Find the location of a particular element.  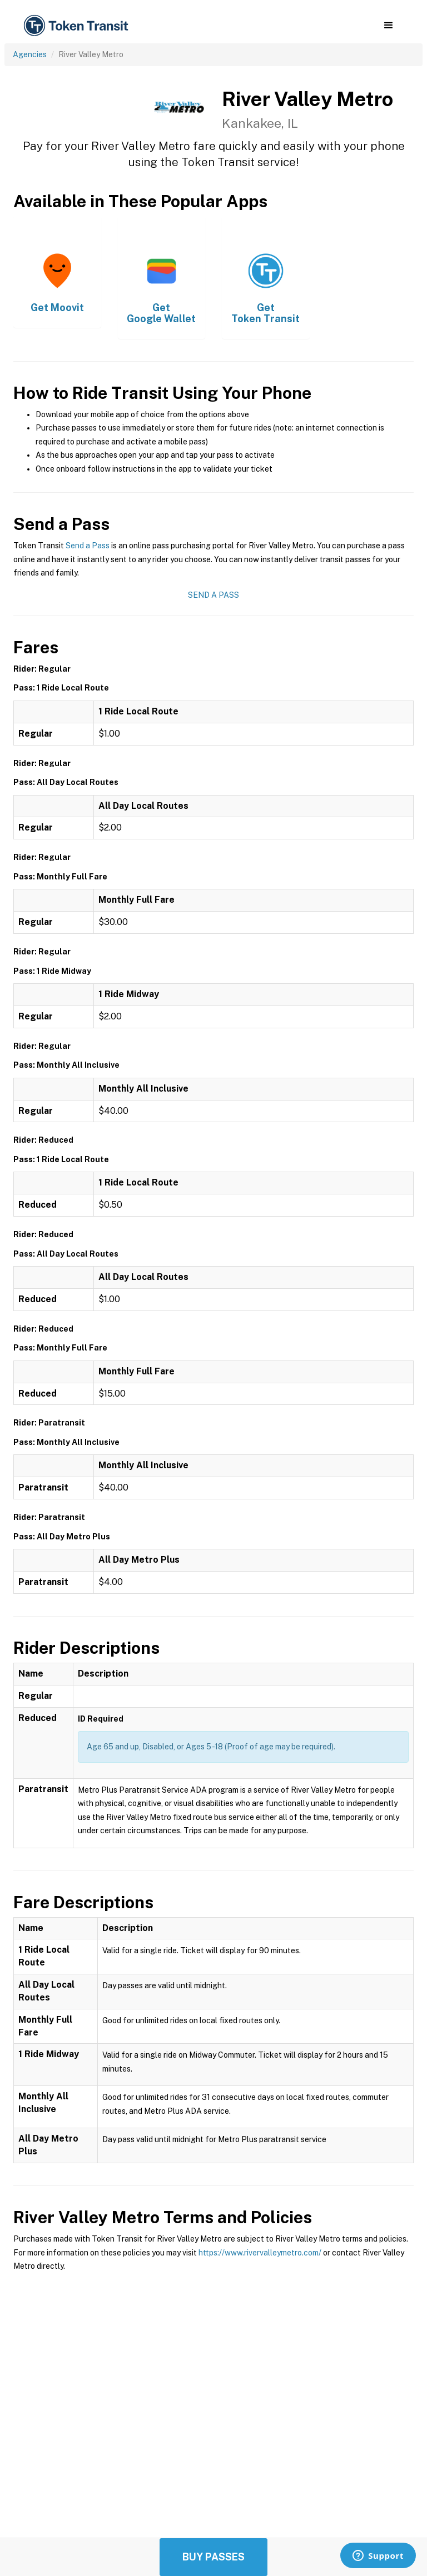

Agencies is located at coordinates (30, 54).